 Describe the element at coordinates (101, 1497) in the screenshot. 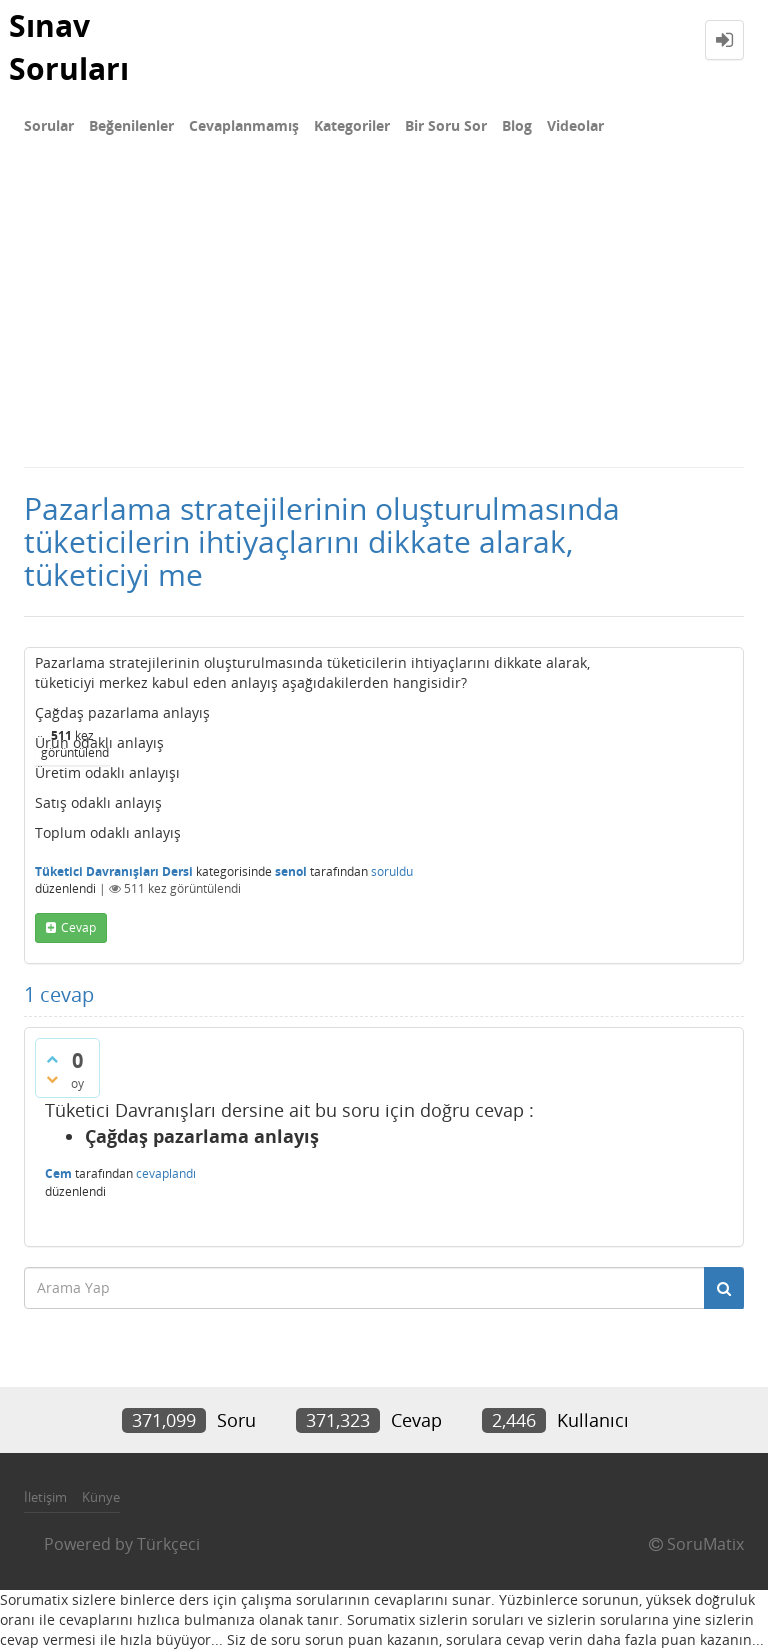

I see `Künye` at that location.